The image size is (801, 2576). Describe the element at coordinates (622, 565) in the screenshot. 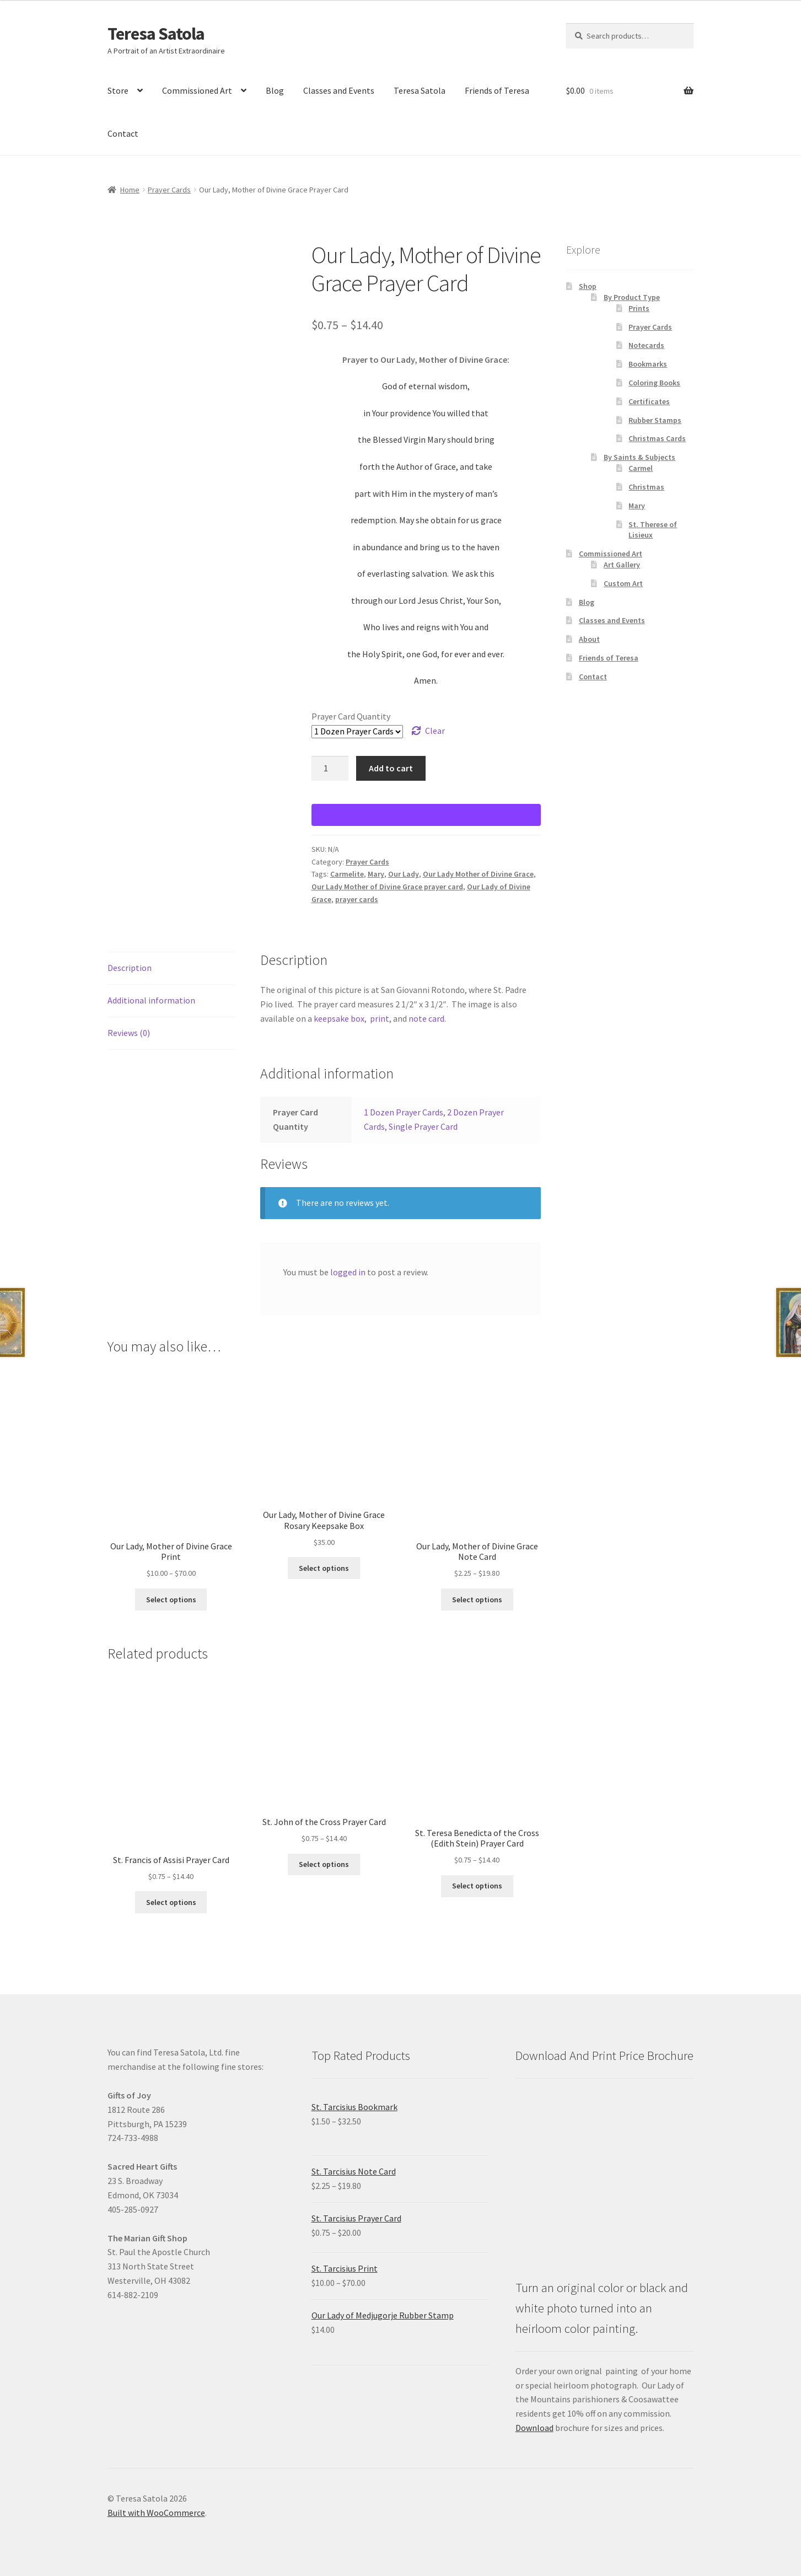

I see `Art Gallery` at that location.